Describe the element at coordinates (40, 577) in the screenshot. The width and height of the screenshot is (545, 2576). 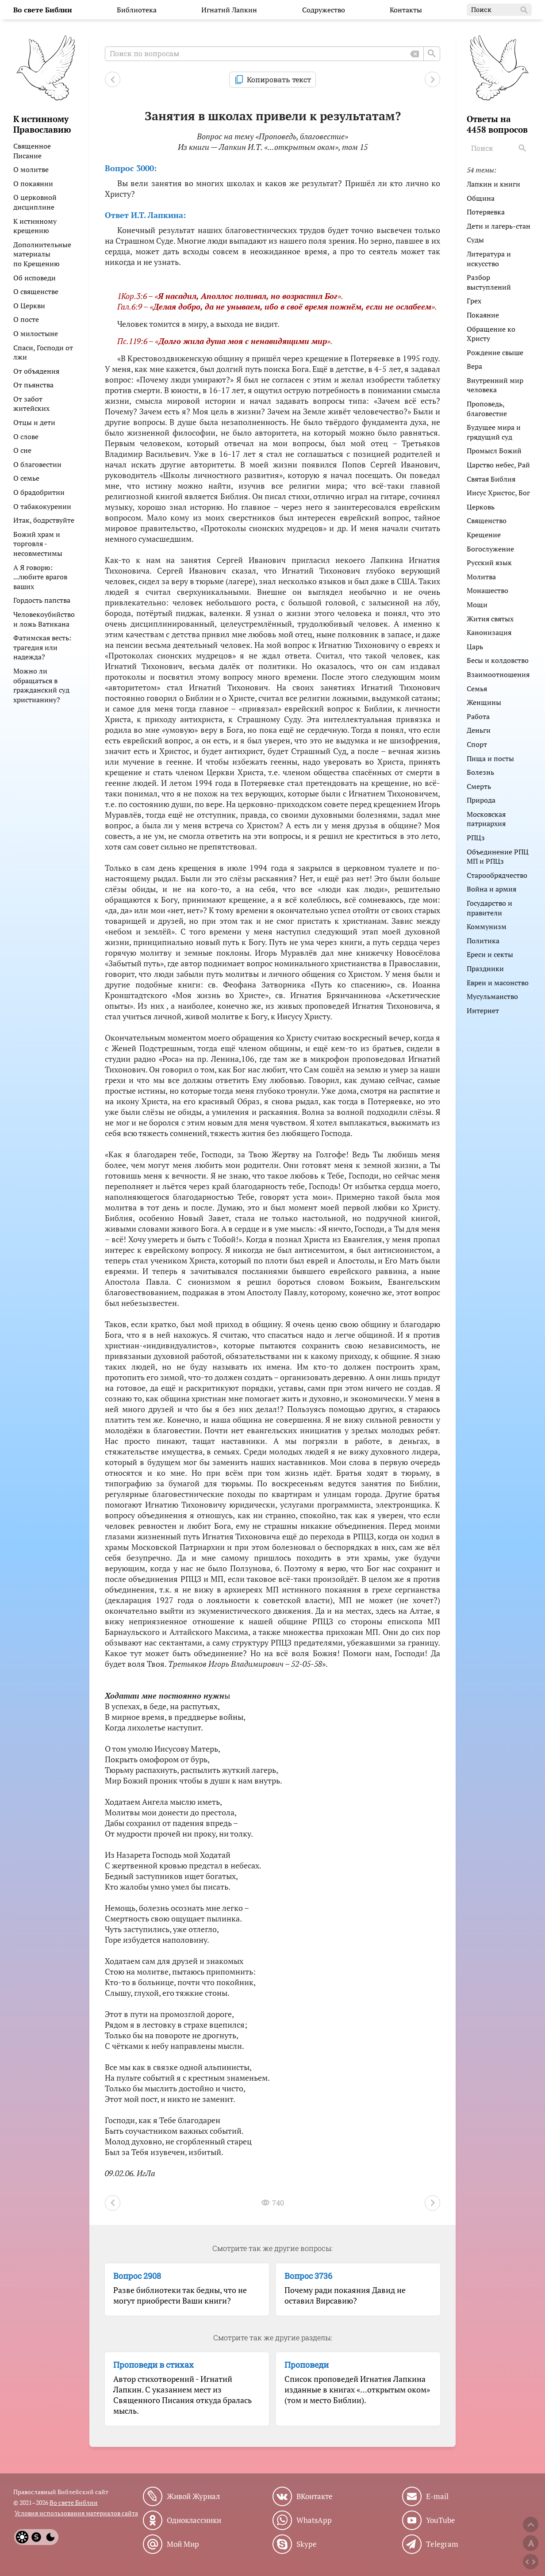
I see `А Я говорю: ...любите врагов ваших` at that location.